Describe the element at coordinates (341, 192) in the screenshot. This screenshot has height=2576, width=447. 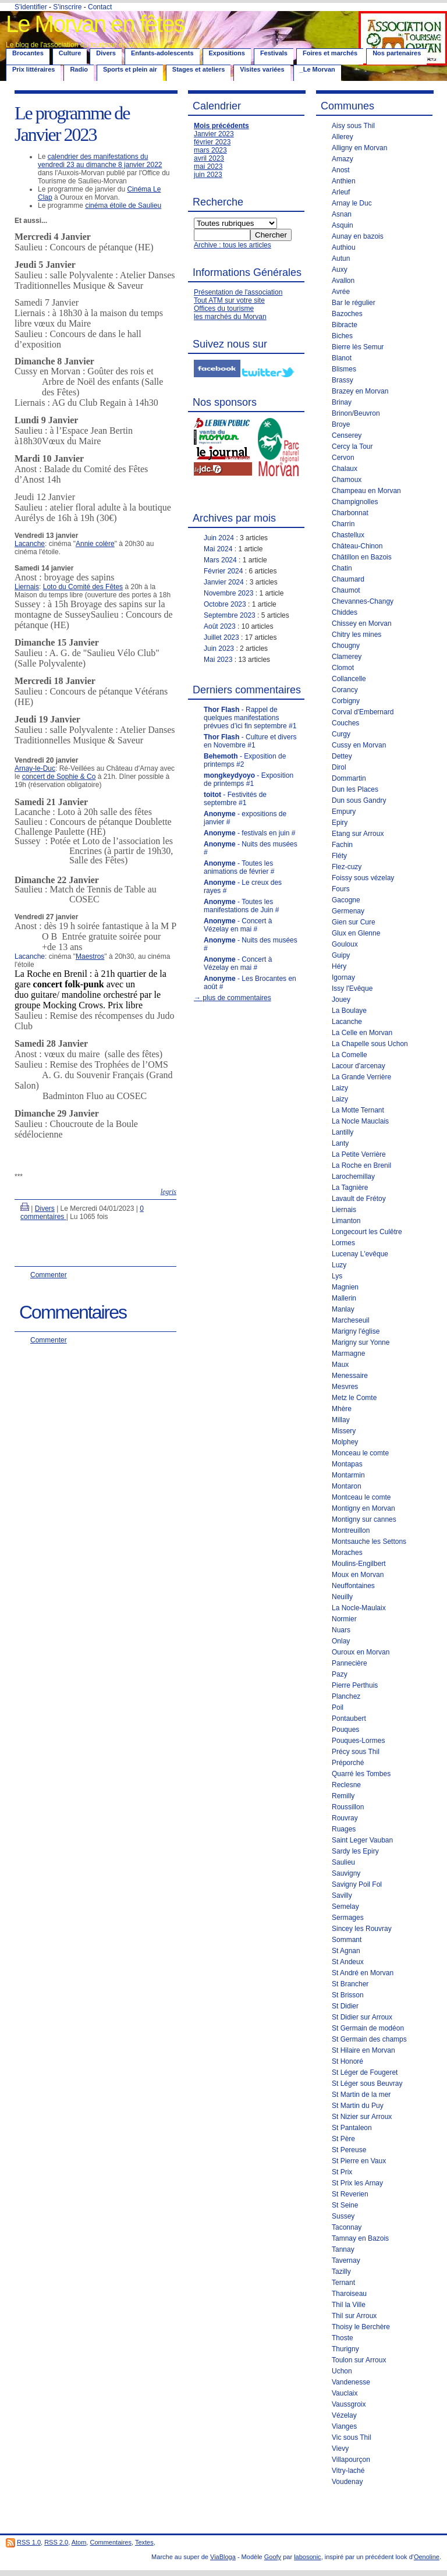
I see `Arleuf` at that location.